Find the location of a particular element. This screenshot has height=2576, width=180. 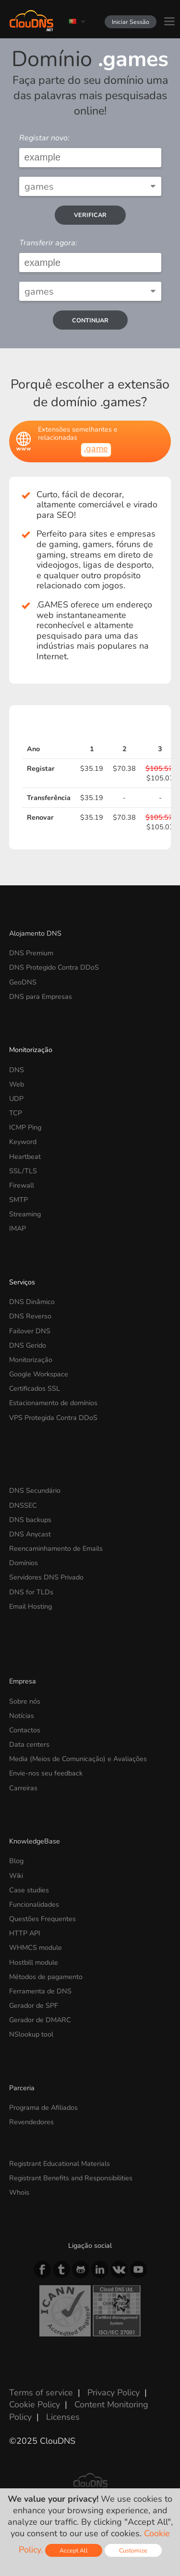

DNS Gerido is located at coordinates (27, 1345).